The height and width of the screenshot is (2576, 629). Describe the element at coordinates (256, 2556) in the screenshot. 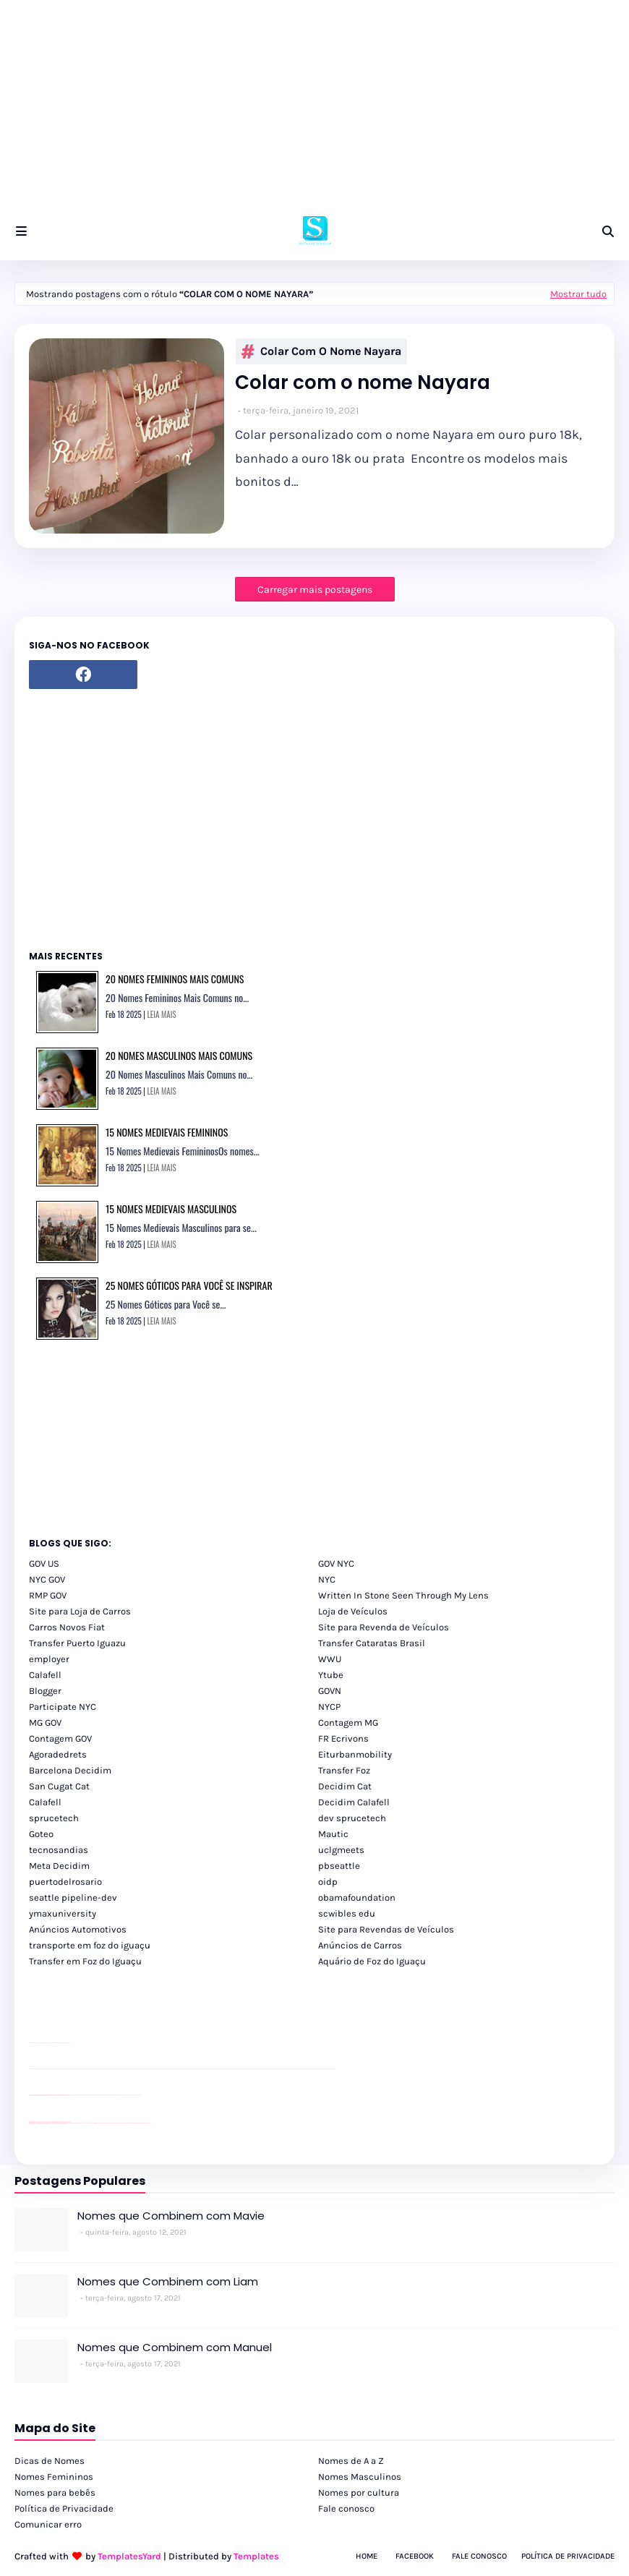

I see `Templates` at that location.